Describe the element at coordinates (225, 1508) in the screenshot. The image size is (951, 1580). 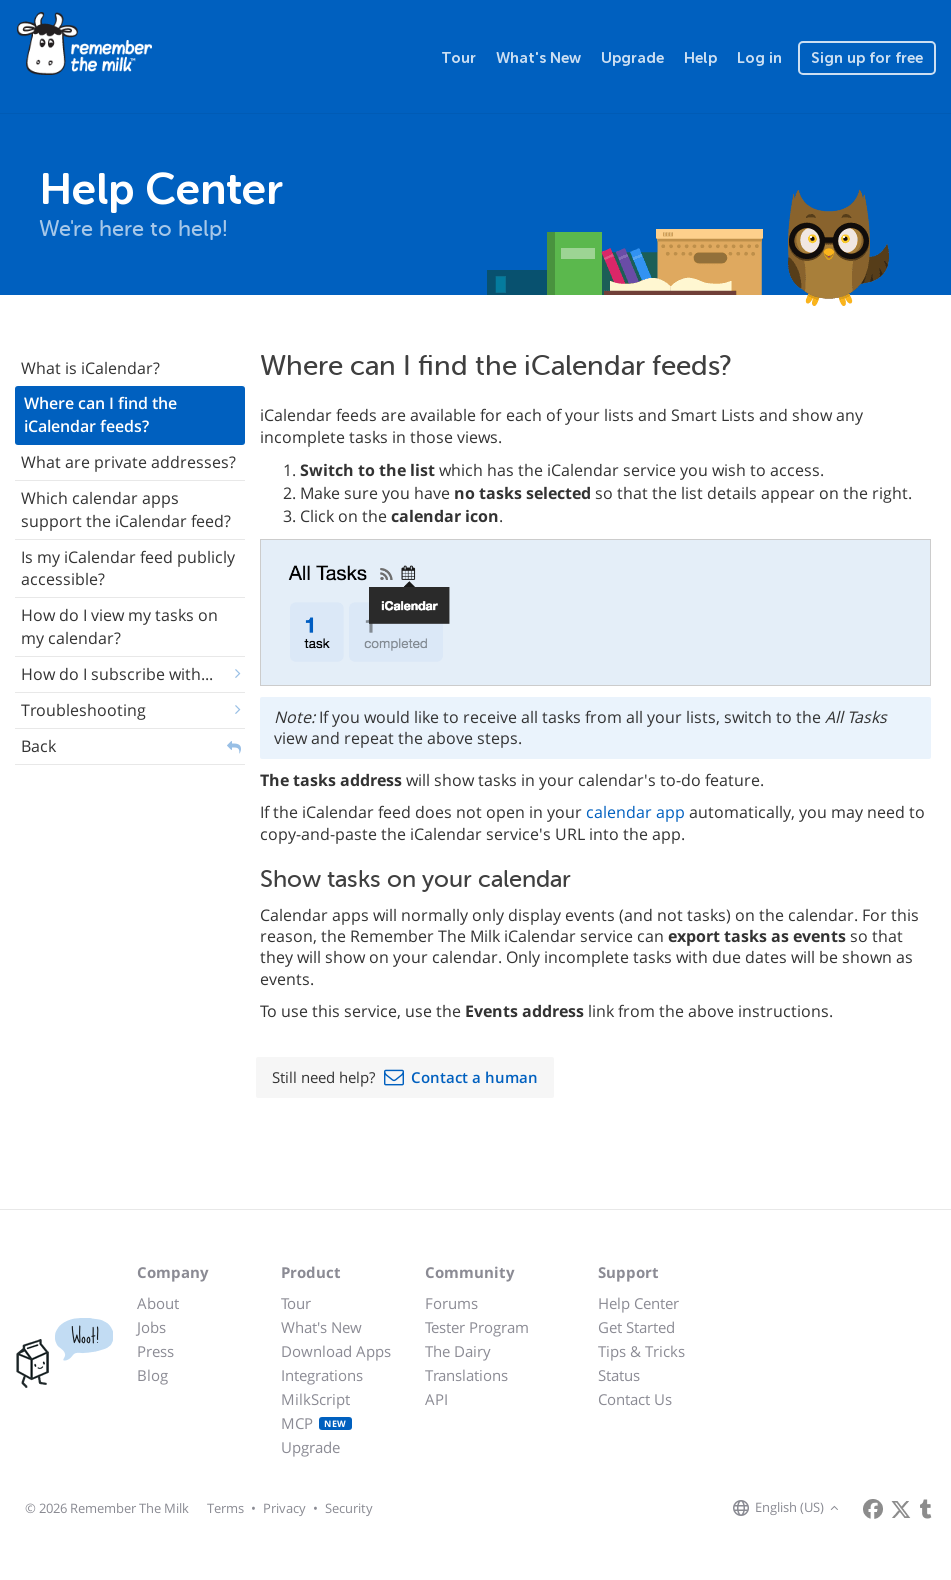
I see `Terms` at that location.